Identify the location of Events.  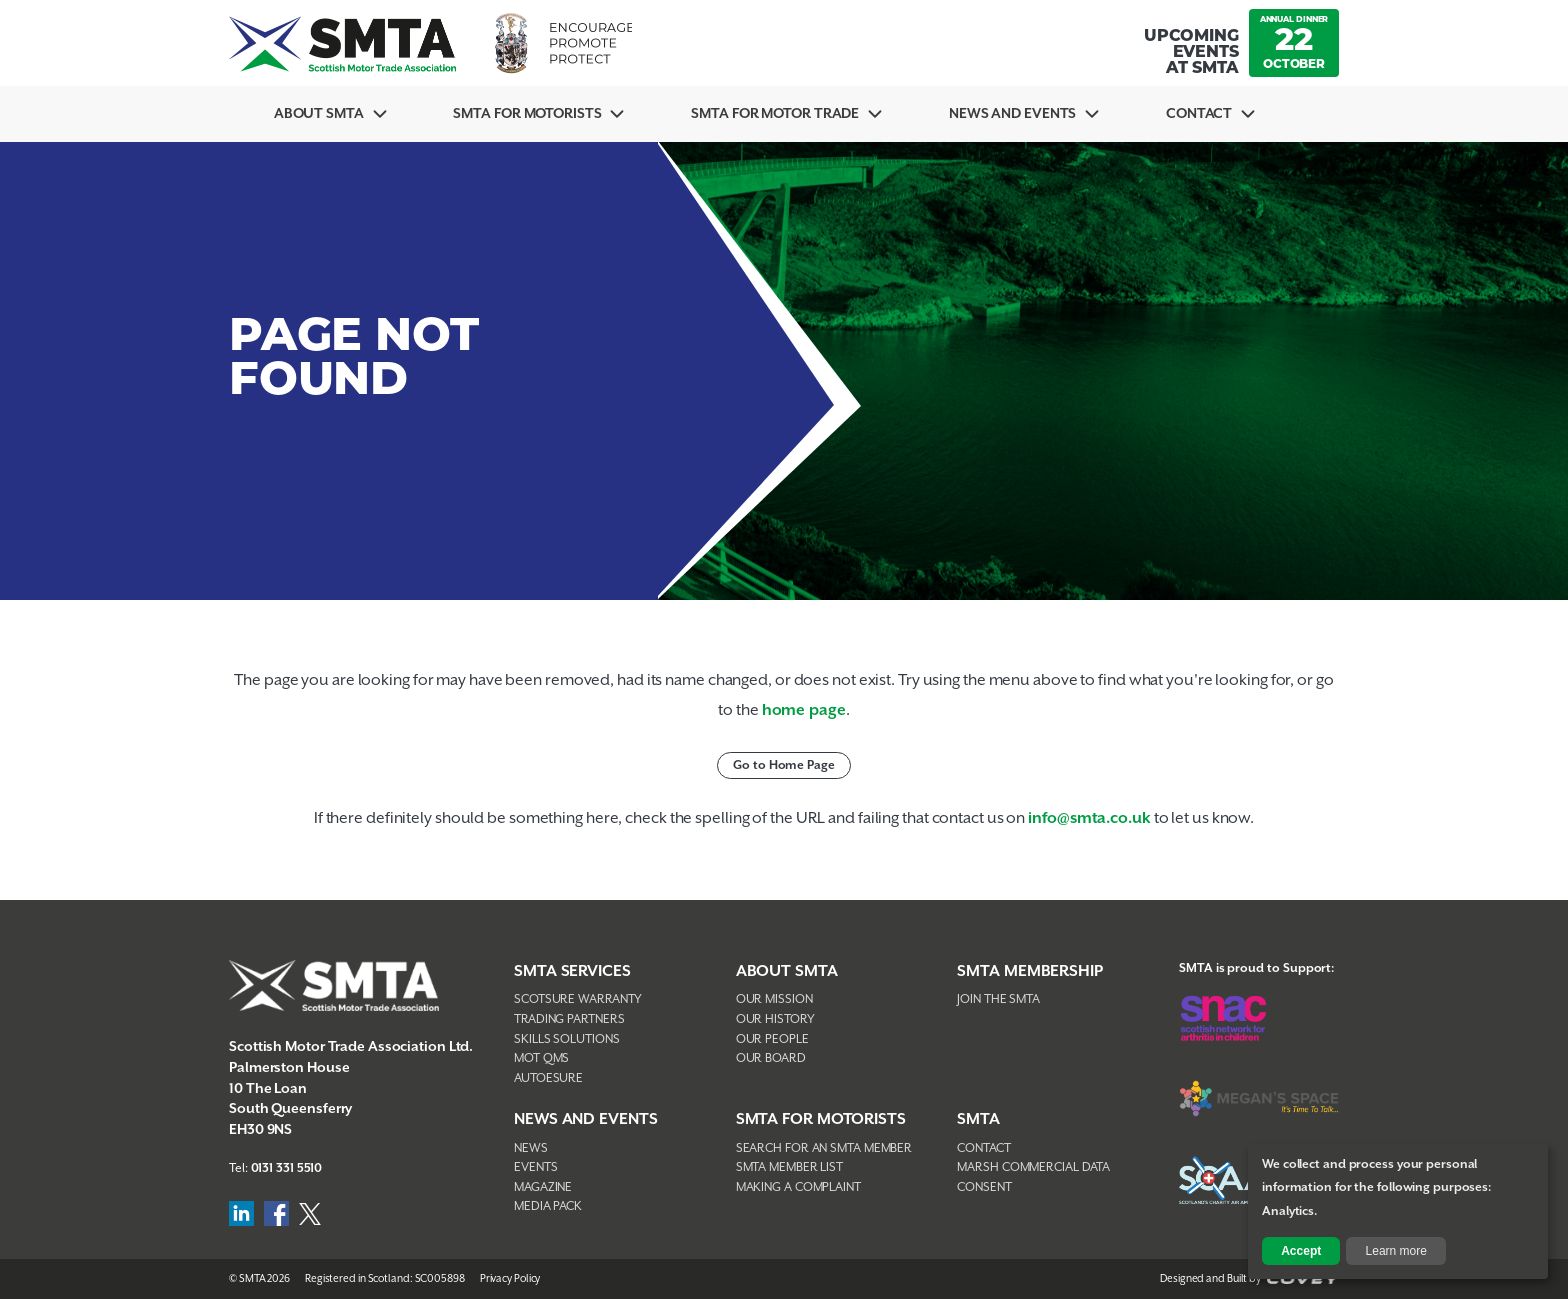
(535, 1167).